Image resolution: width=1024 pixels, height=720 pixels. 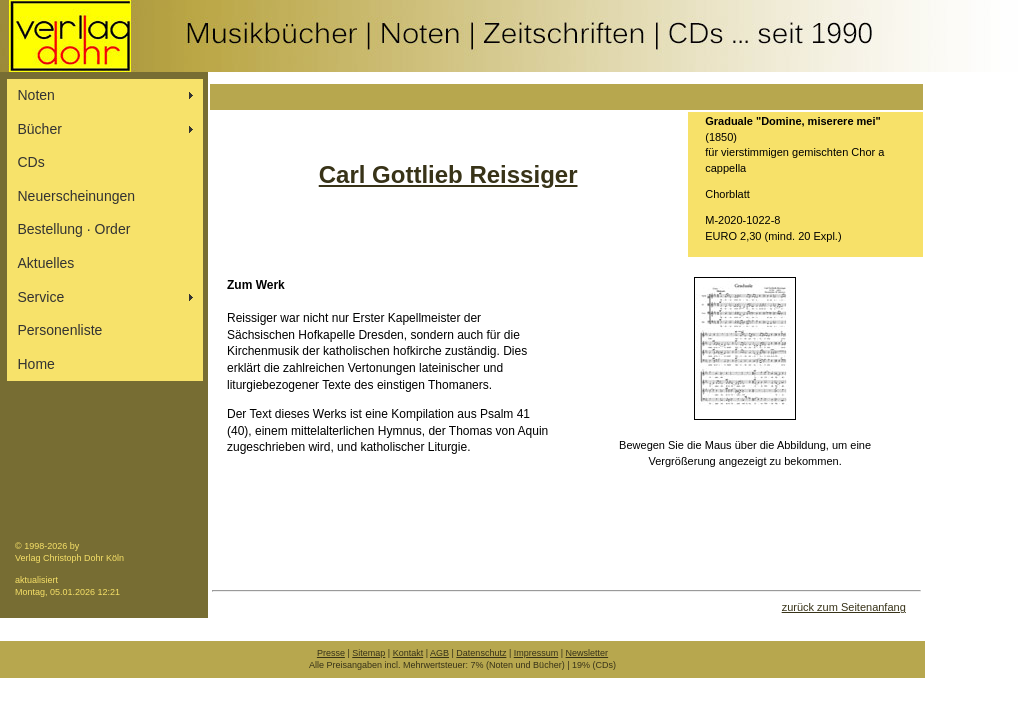 I want to click on Kontakt, so click(x=408, y=653).